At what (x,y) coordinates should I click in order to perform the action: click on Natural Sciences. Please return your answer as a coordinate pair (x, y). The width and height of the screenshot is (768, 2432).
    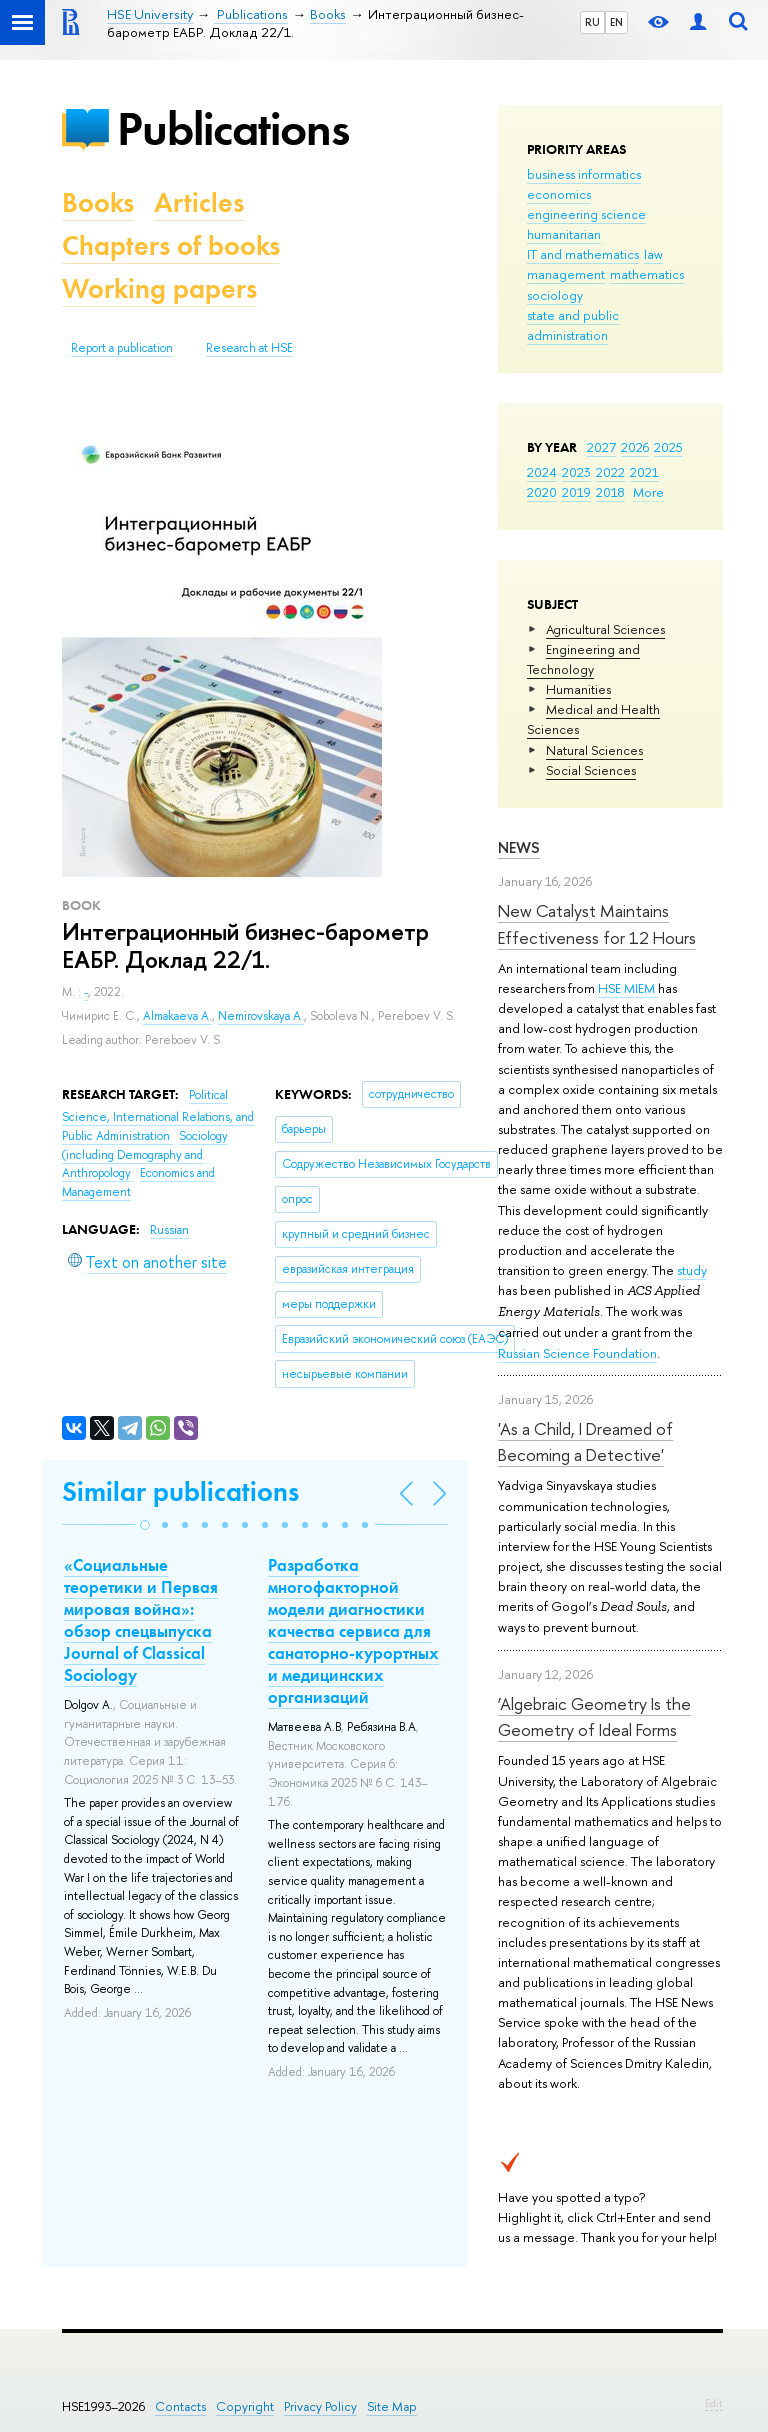
    Looking at the image, I should click on (594, 750).